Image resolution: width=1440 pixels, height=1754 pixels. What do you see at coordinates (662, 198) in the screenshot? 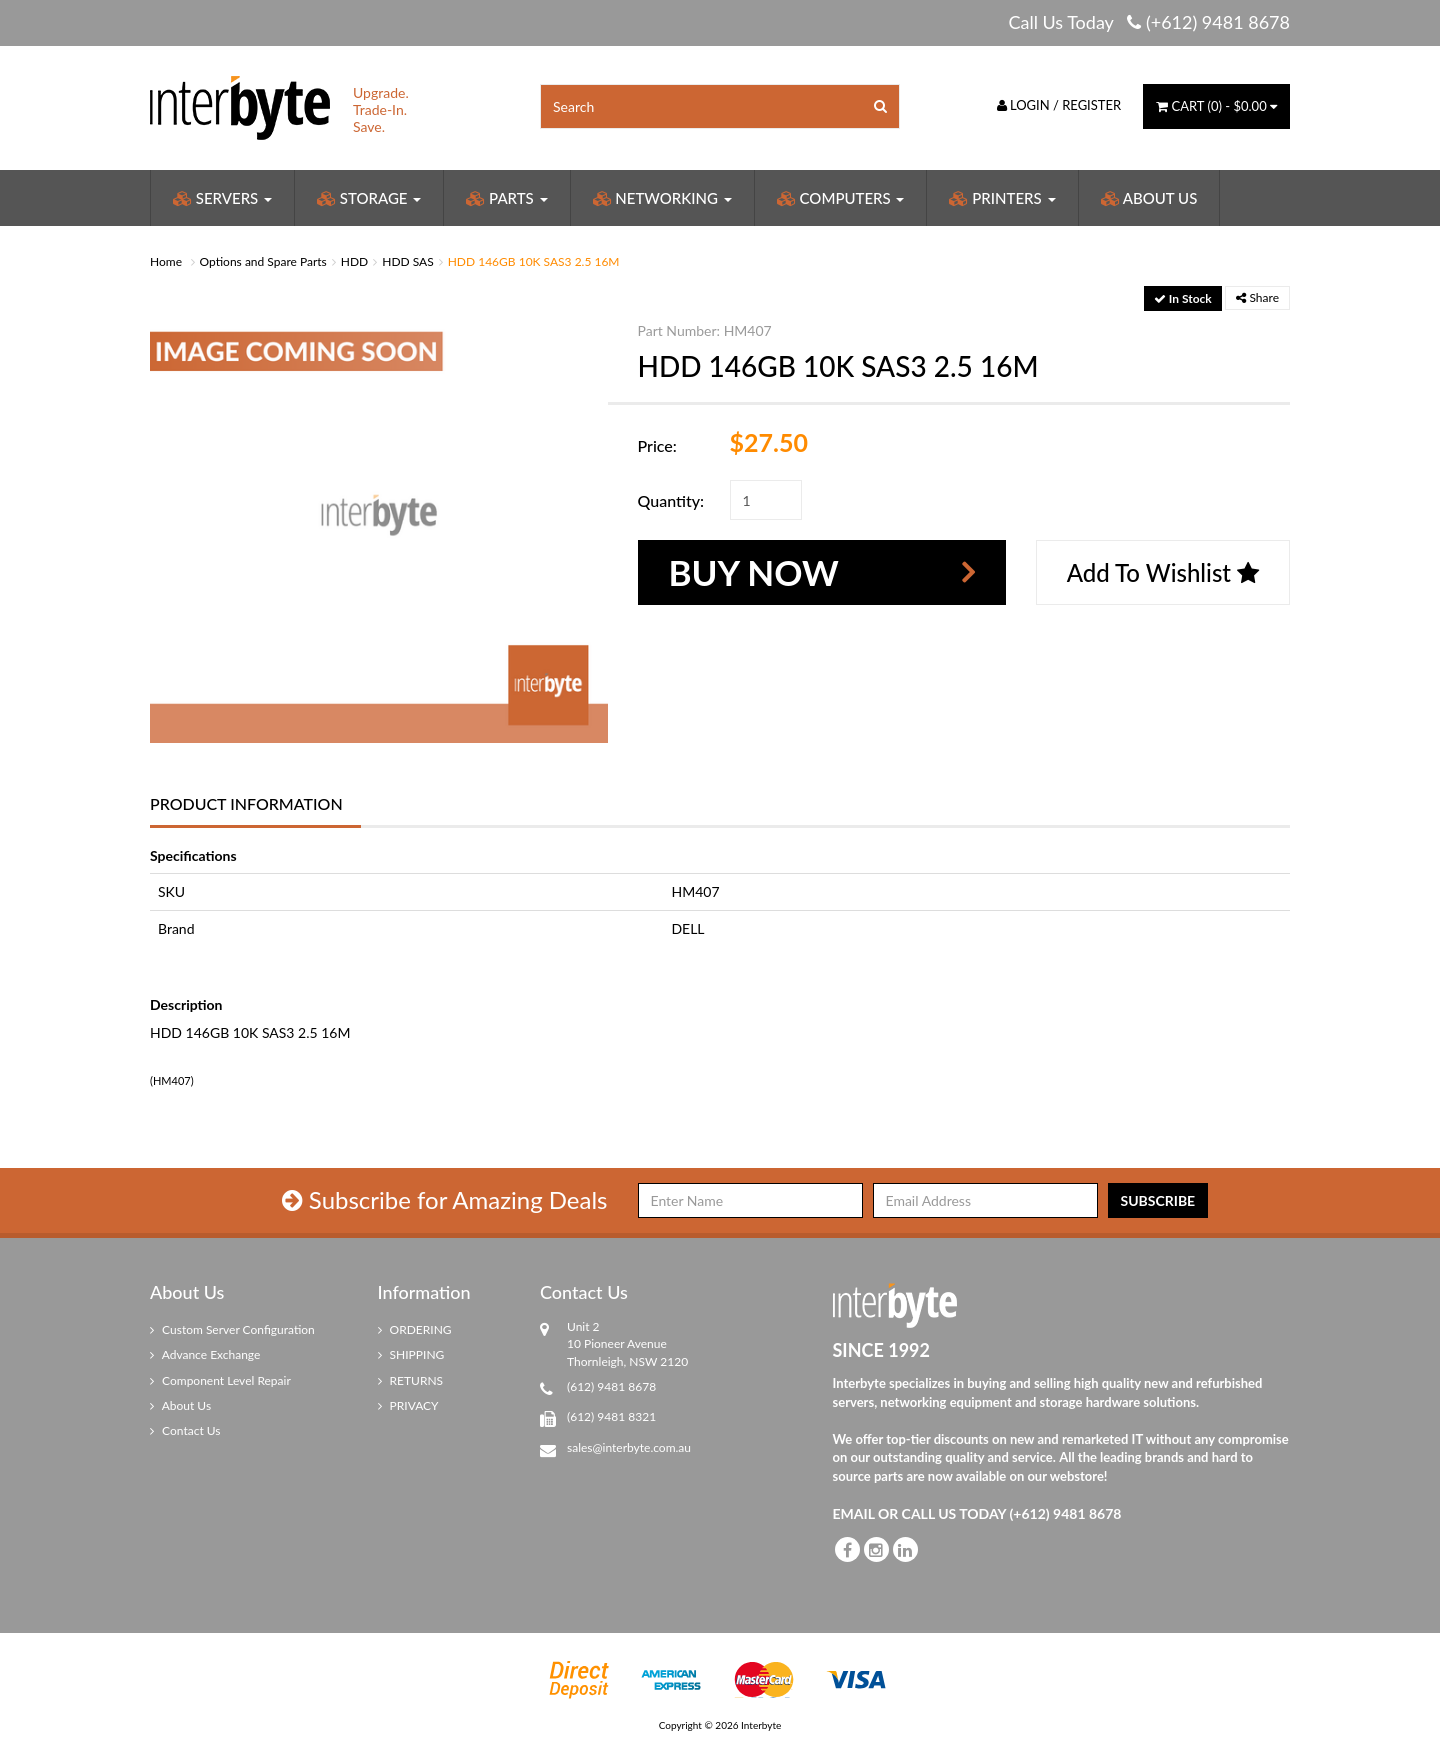
I see `Networking` at bounding box center [662, 198].